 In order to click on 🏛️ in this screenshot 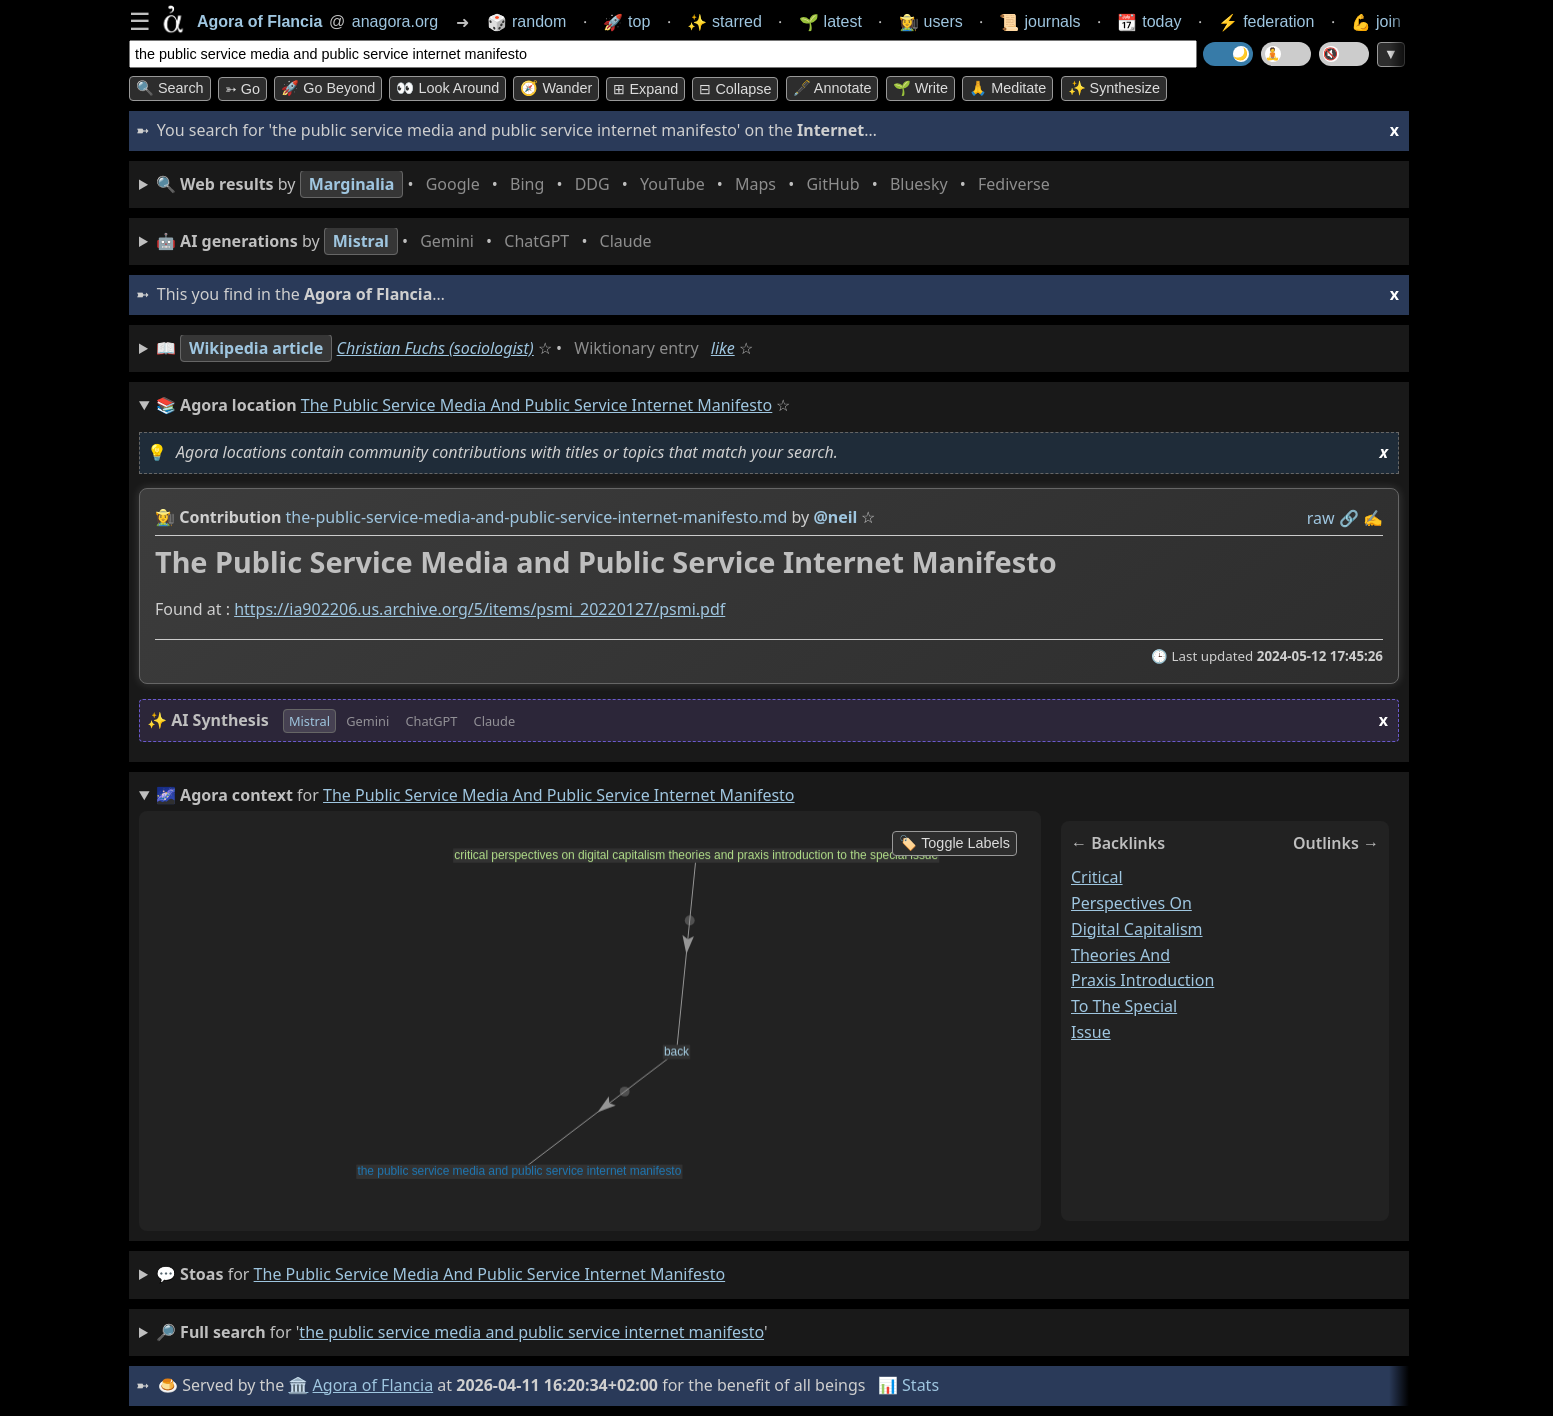, I will do `click(298, 1385)`.